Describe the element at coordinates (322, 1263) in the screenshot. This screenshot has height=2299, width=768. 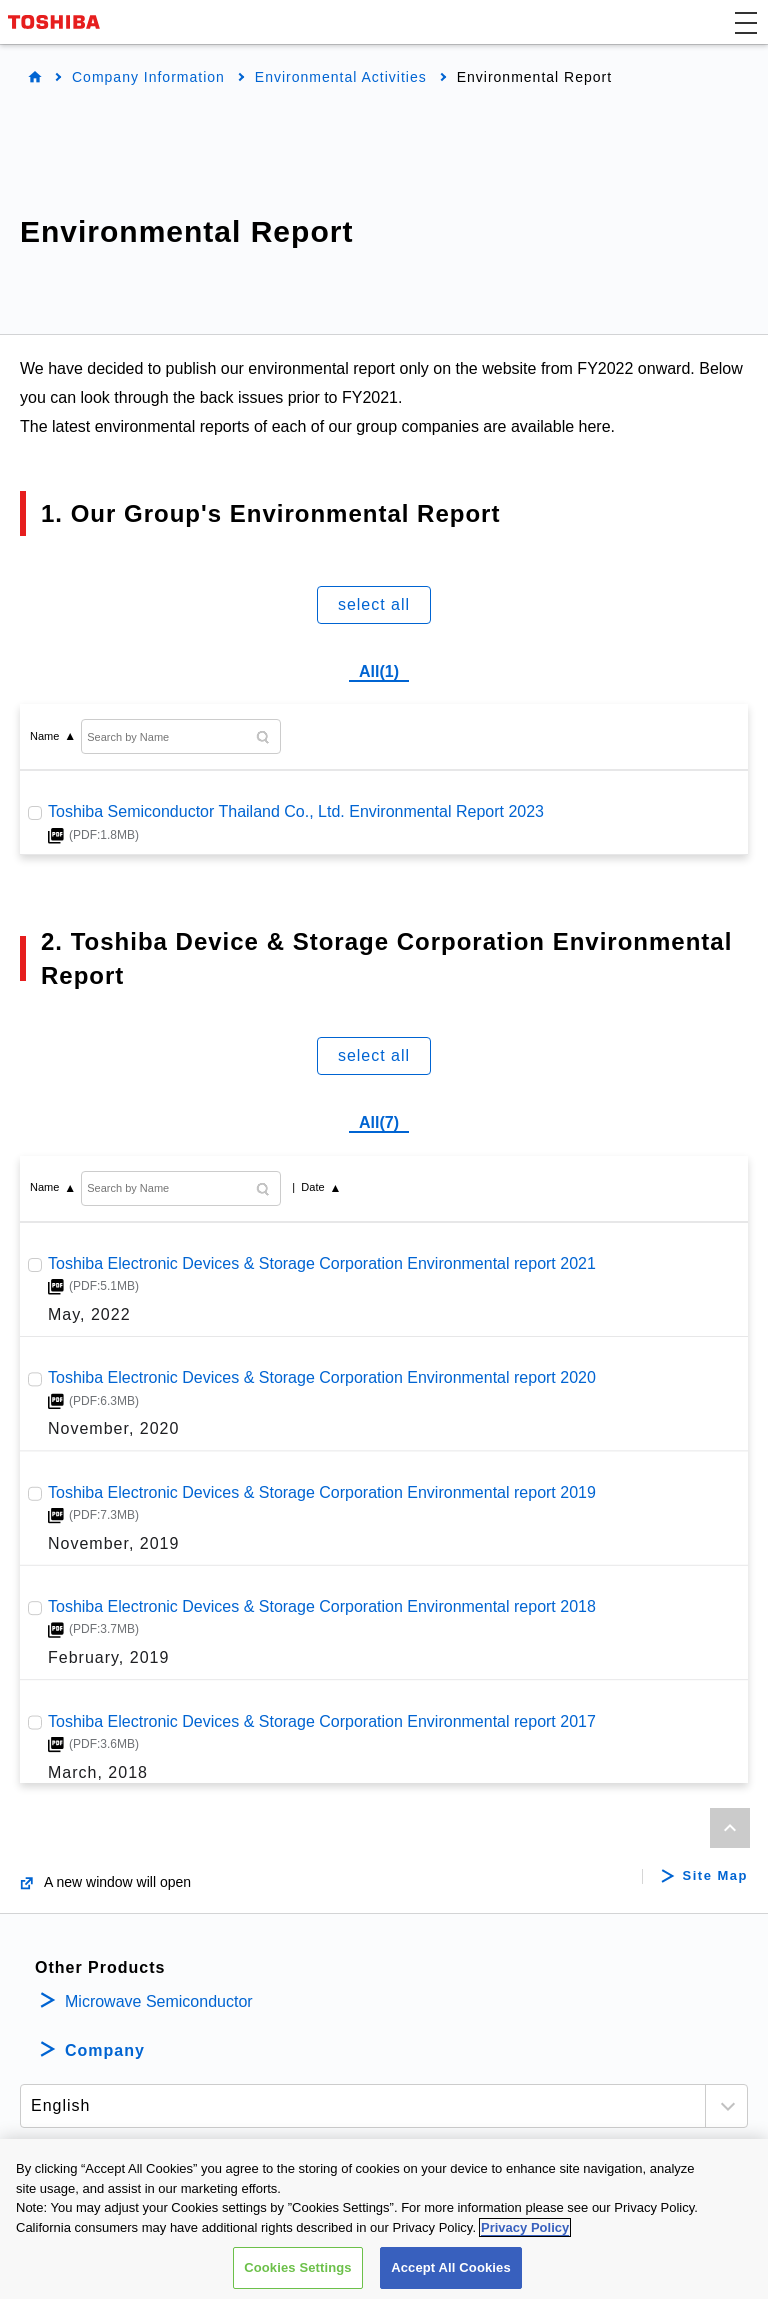
I see `Toshiba Electronic Devices & Storage Corporation Environmental report 2021` at that location.